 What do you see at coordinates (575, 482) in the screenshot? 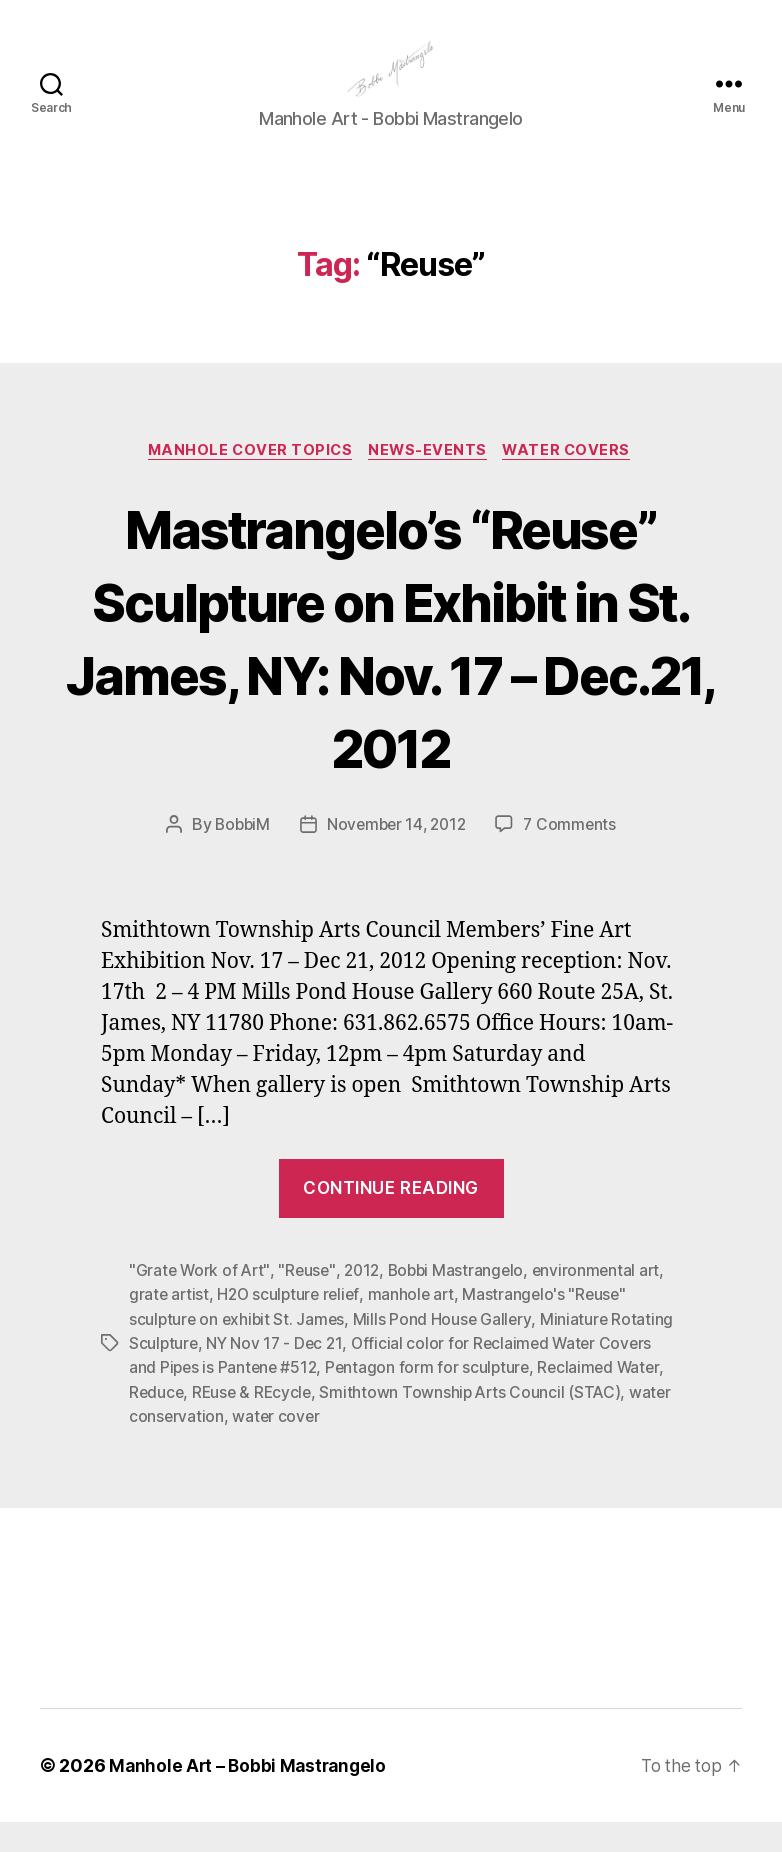
I see `Water Covers` at bounding box center [575, 482].